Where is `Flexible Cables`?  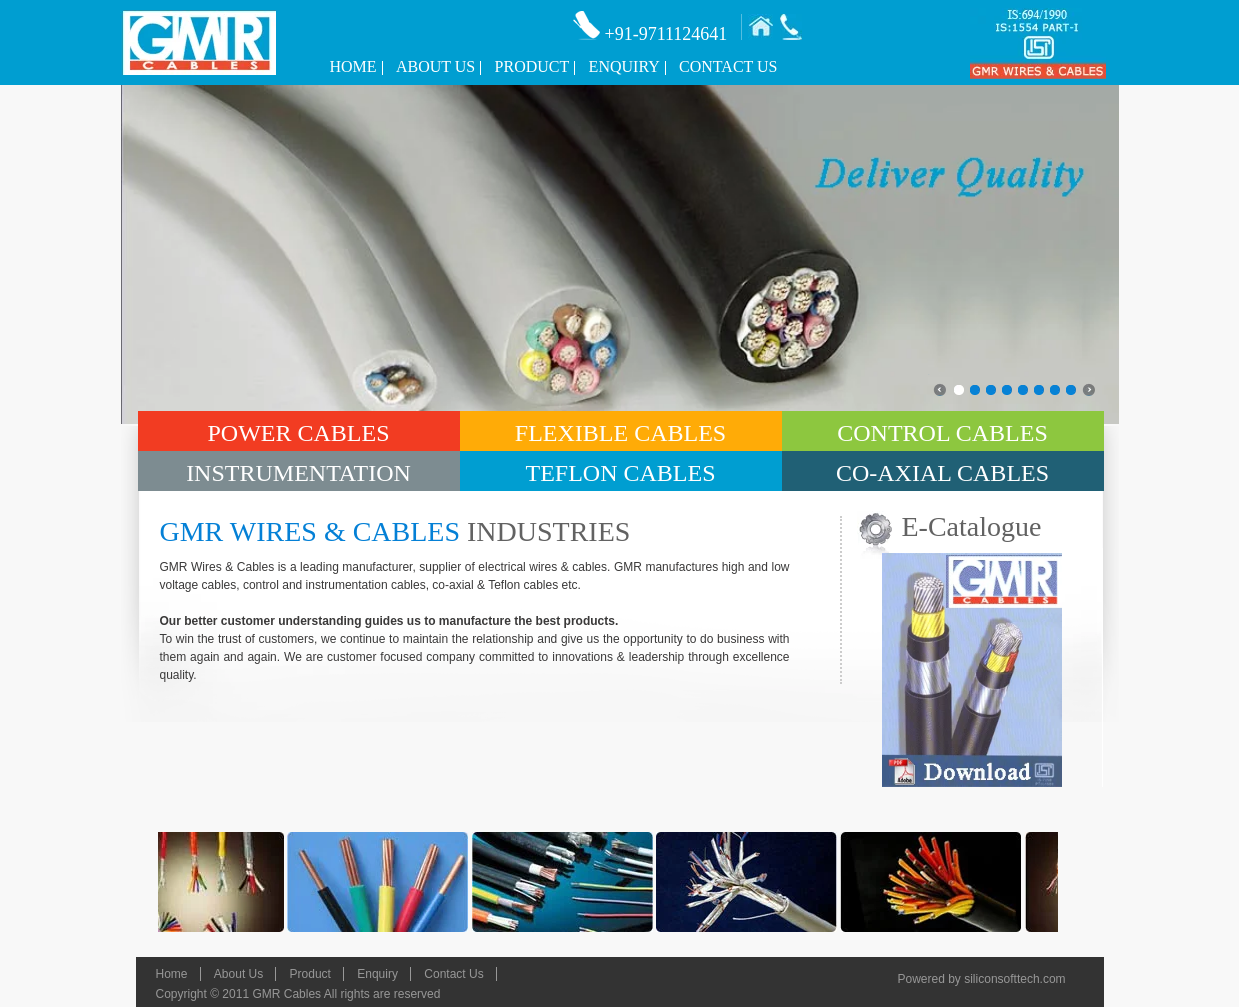 Flexible Cables is located at coordinates (620, 433).